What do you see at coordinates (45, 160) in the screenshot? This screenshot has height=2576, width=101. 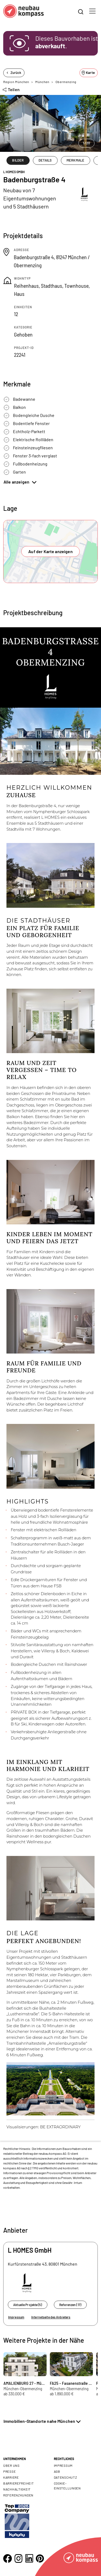 I see `DETAILS` at bounding box center [45, 160].